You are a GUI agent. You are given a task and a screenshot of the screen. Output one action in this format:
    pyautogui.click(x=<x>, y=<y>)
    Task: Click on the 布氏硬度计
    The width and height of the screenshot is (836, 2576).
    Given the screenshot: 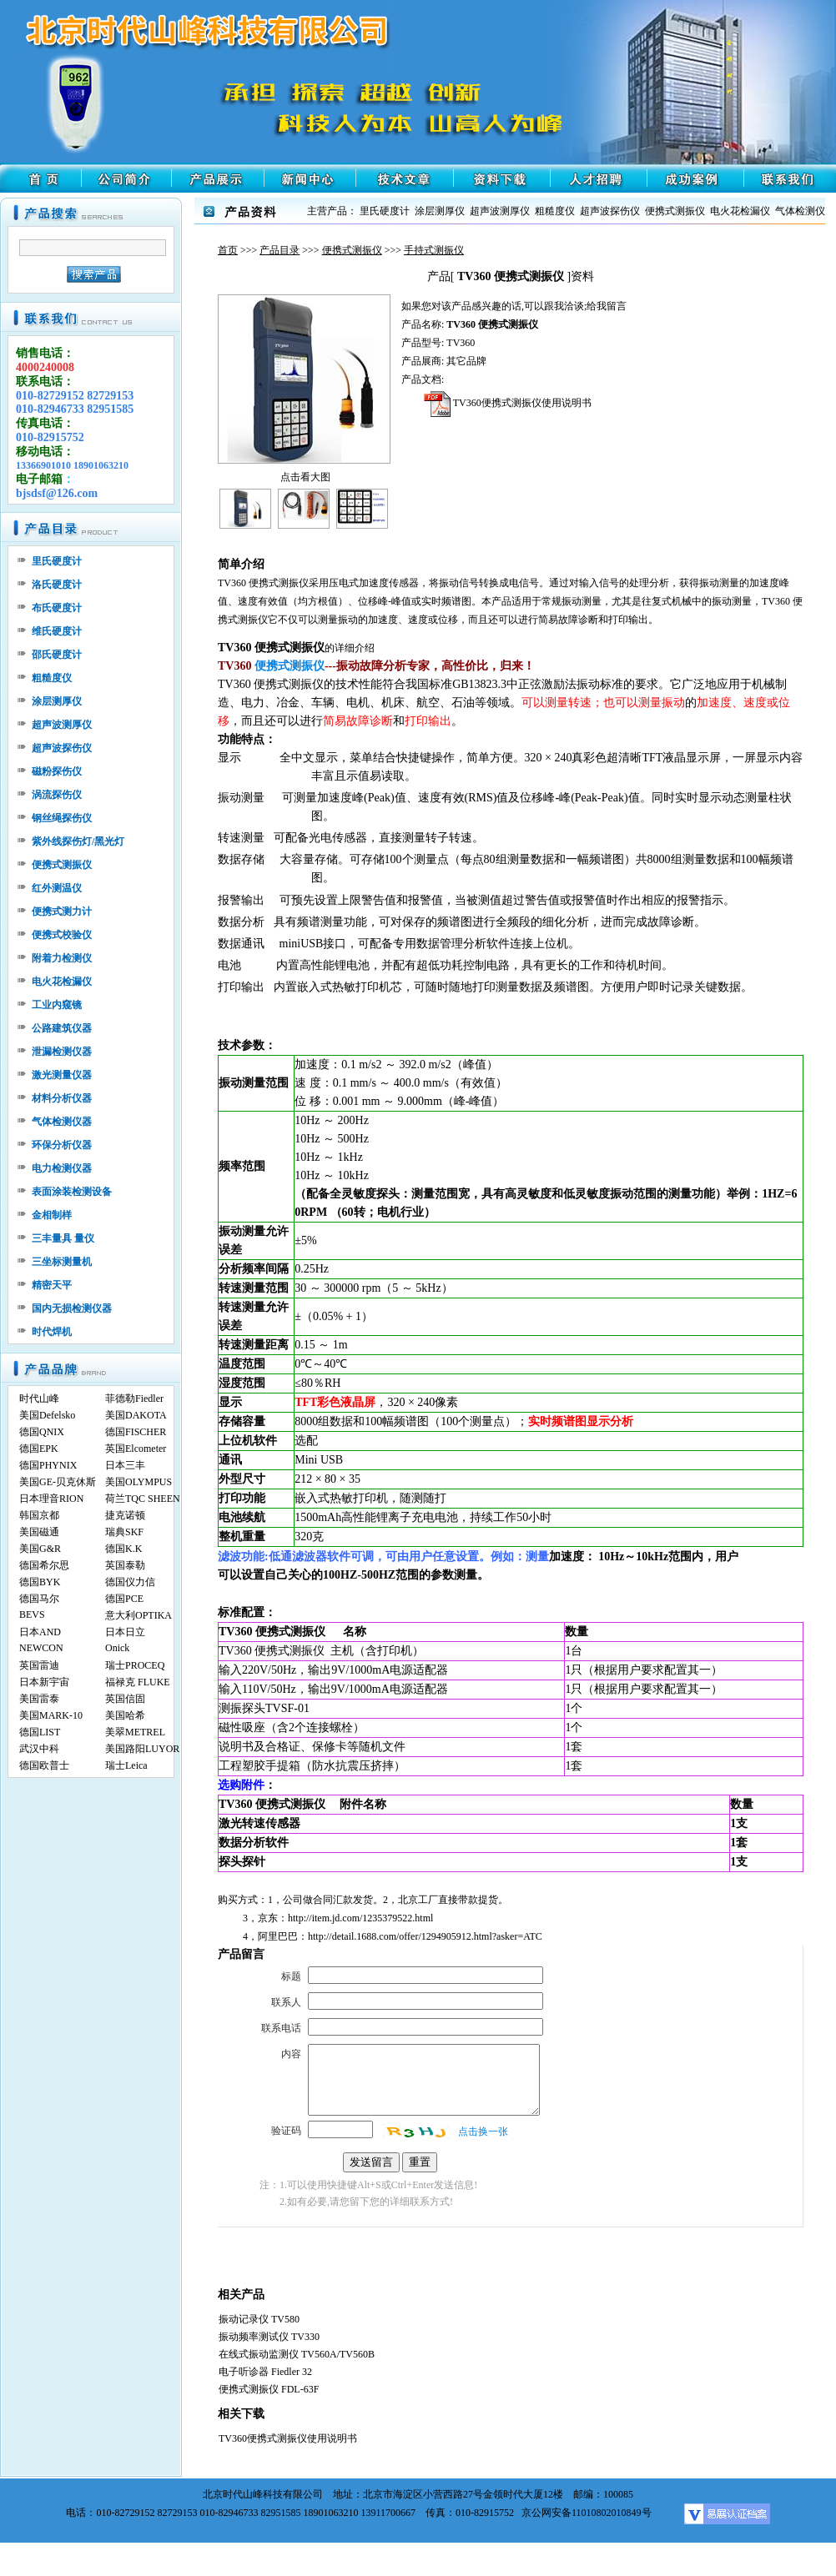 What is the action you would take?
    pyautogui.click(x=57, y=608)
    